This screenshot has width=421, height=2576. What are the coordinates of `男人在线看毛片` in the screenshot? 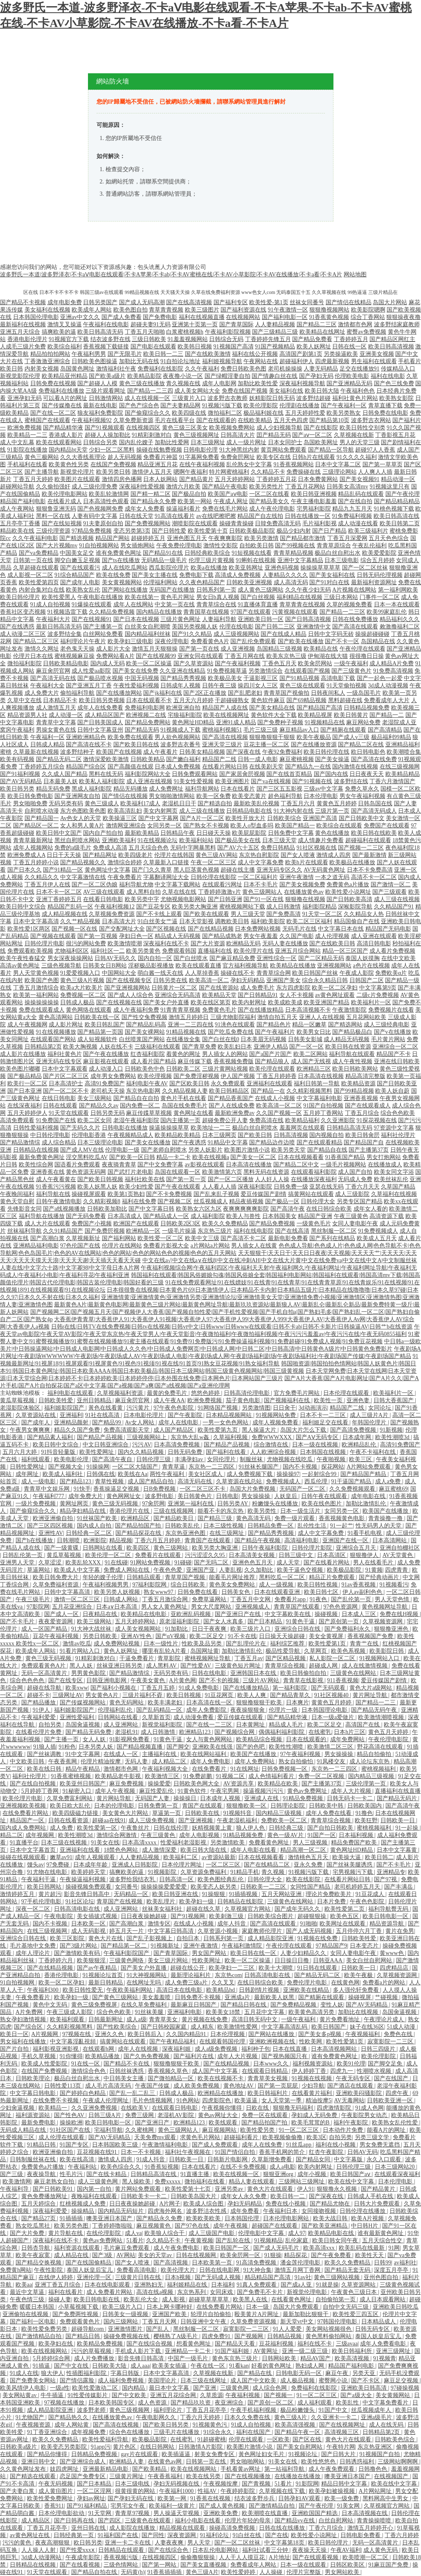 It's located at (374, 1562).